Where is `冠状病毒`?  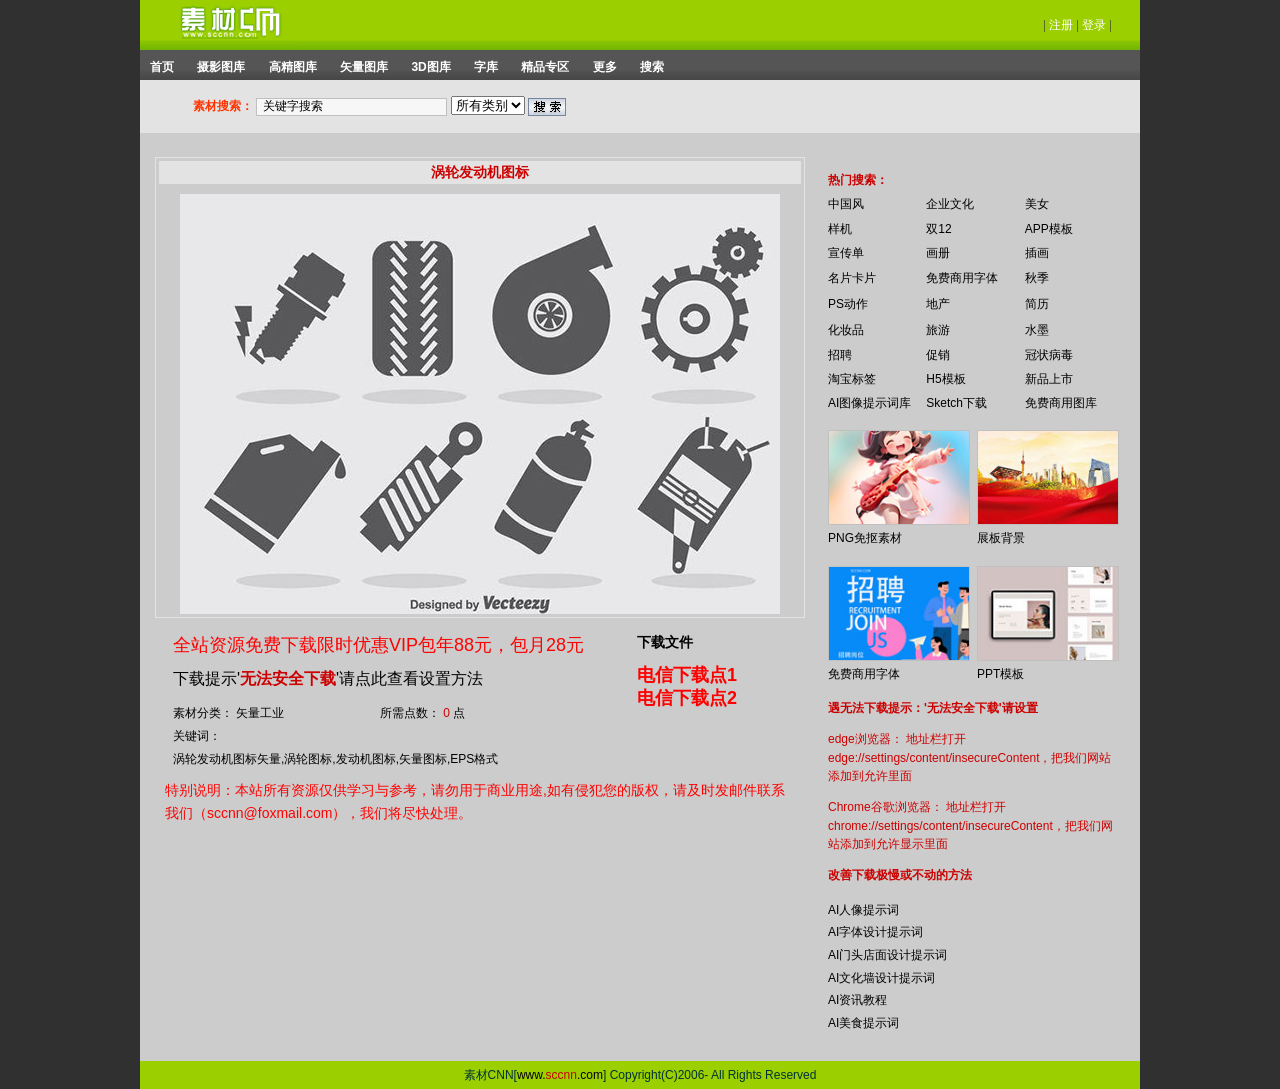 冠状病毒 is located at coordinates (1049, 355).